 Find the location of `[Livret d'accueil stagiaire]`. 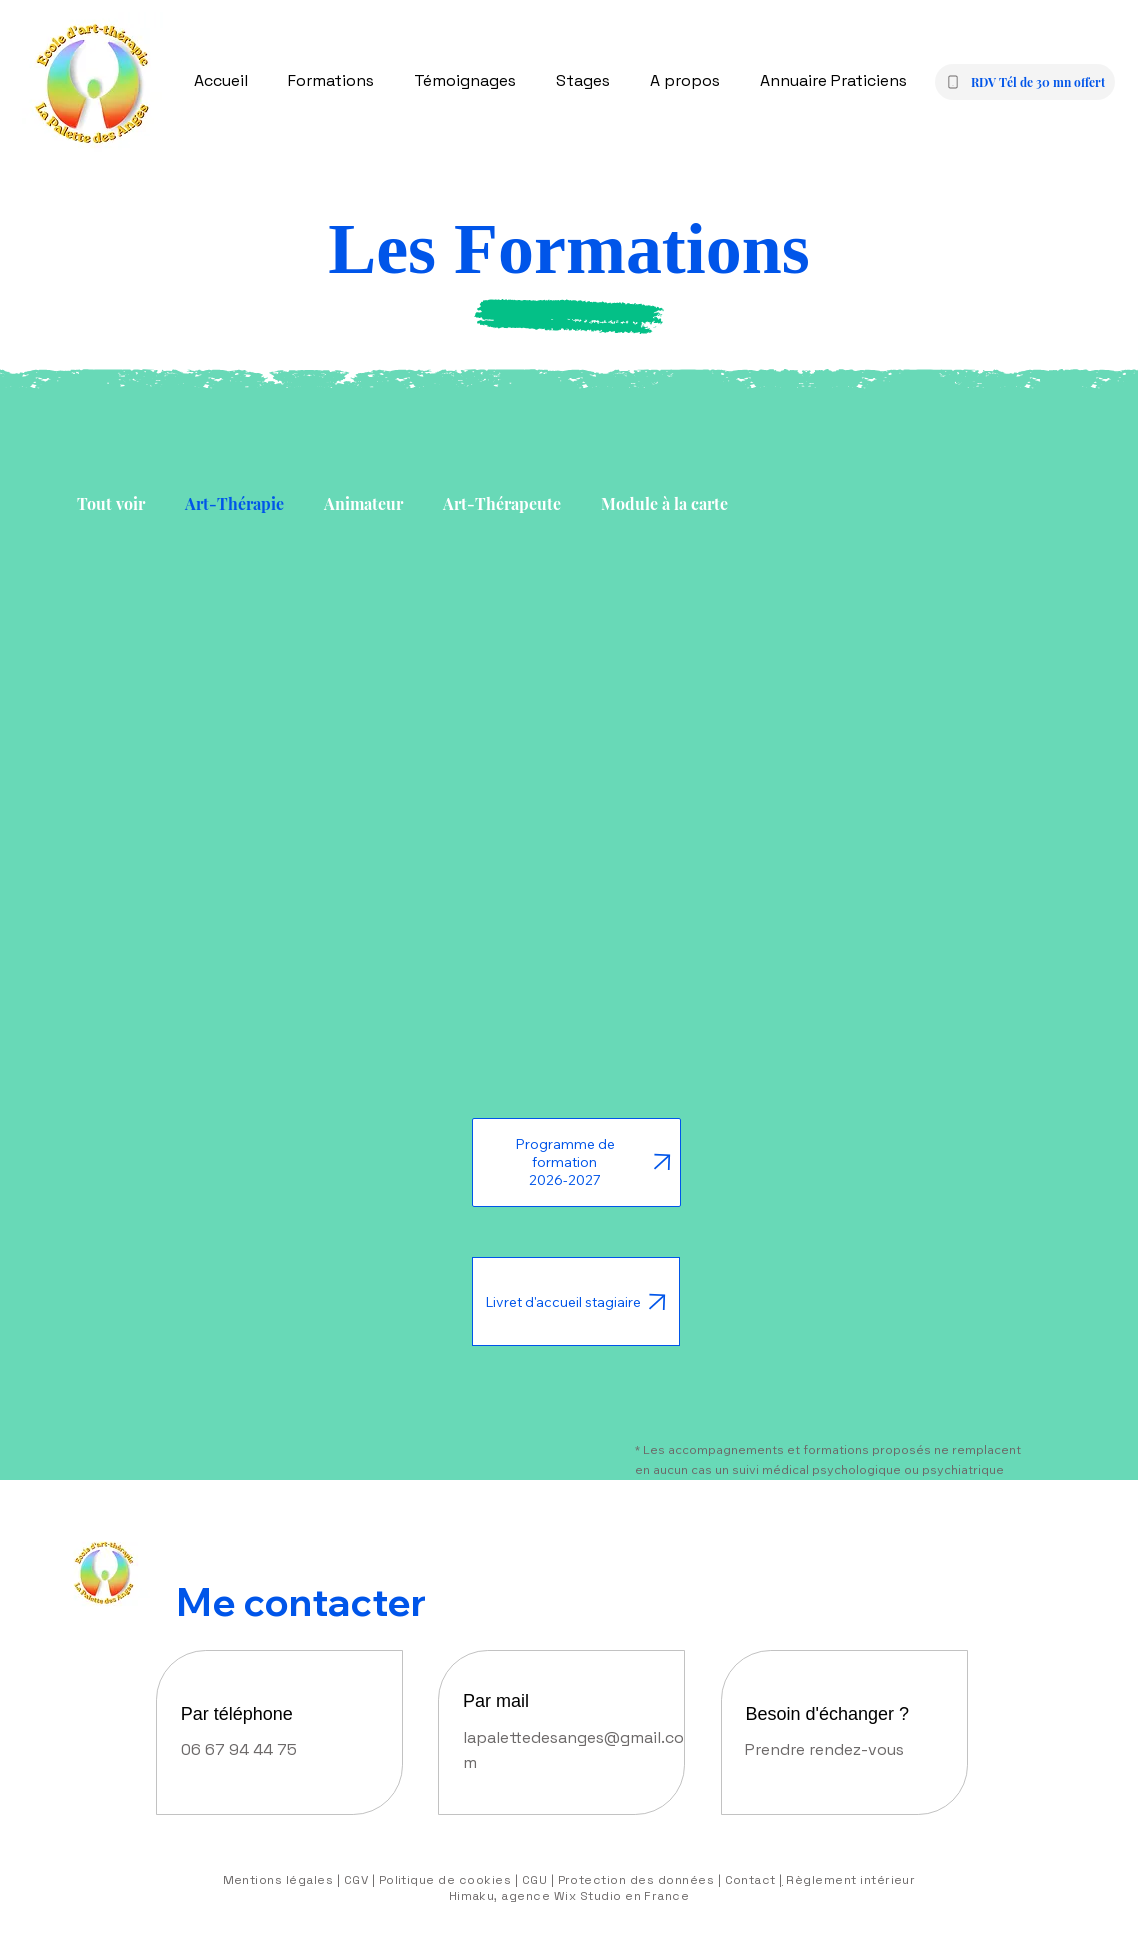

[Livret d'accueil stagiaire] is located at coordinates (576, 1301).